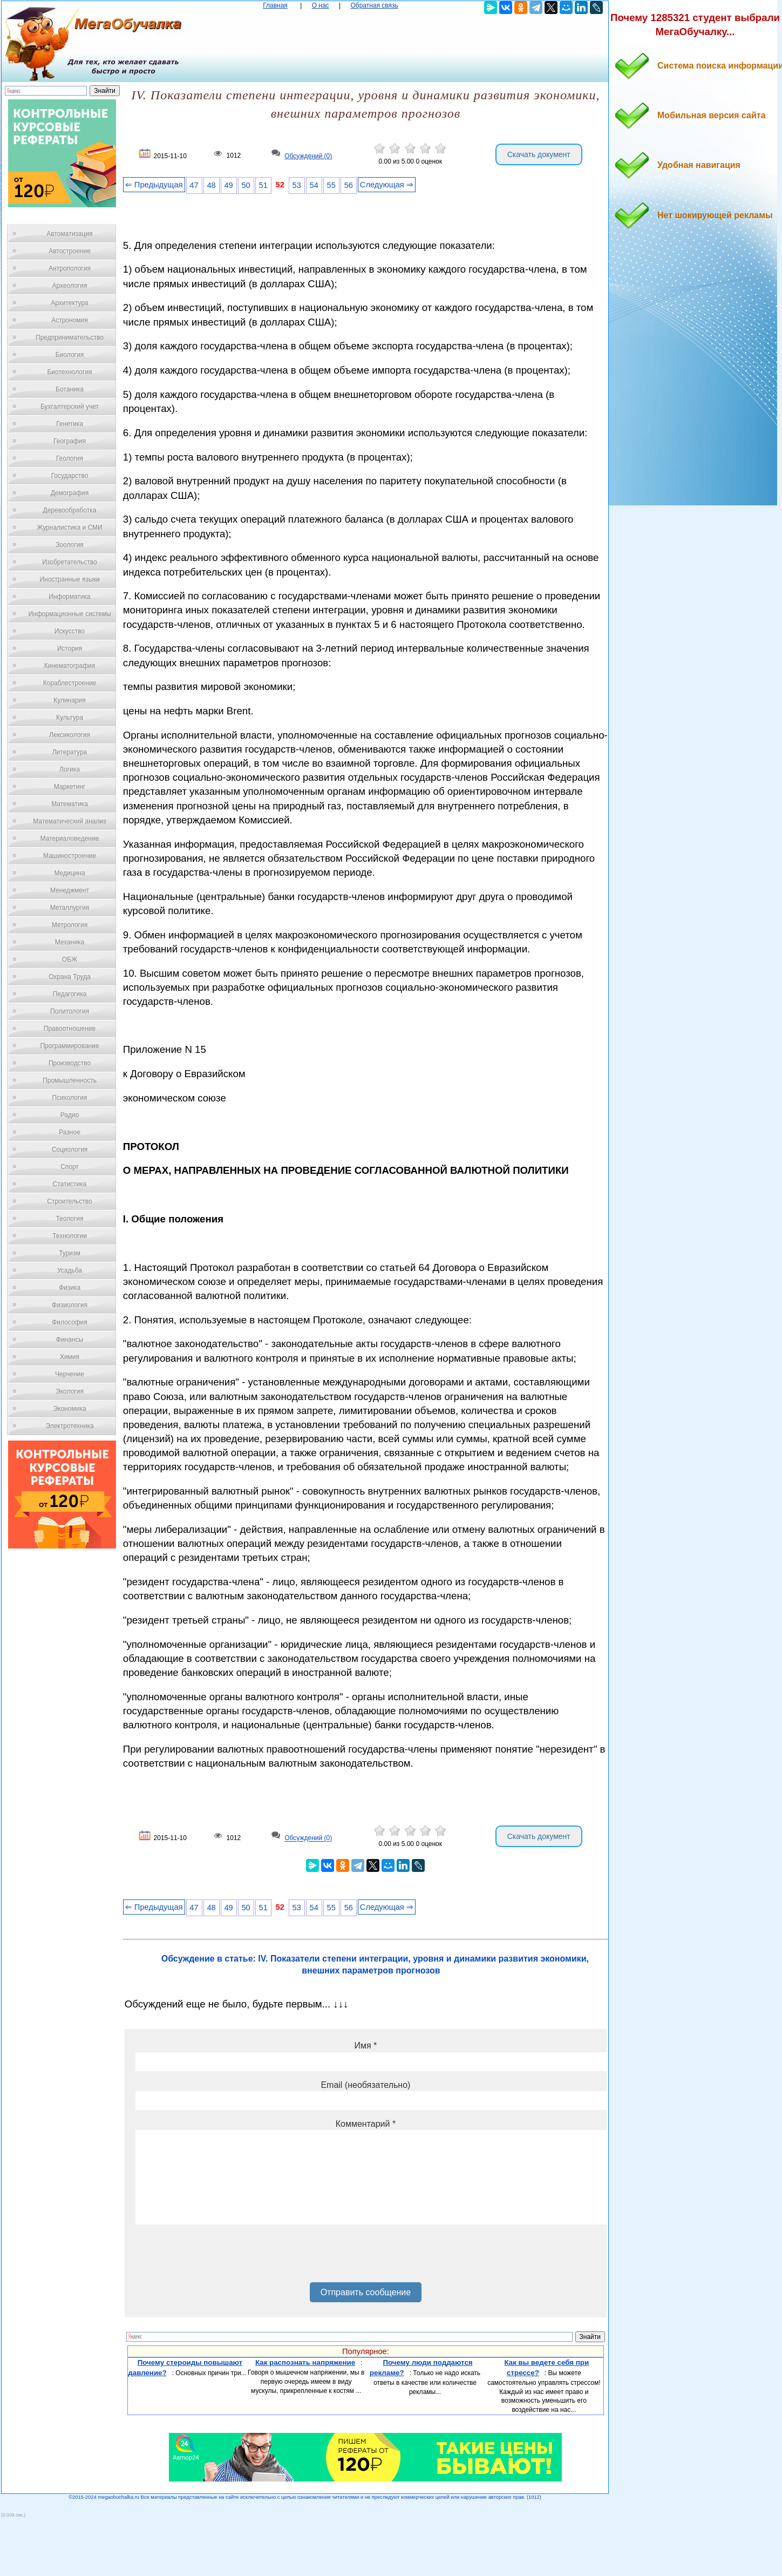 Image resolution: width=782 pixels, height=2576 pixels. What do you see at coordinates (69, 1408) in the screenshot?
I see `Экономика` at bounding box center [69, 1408].